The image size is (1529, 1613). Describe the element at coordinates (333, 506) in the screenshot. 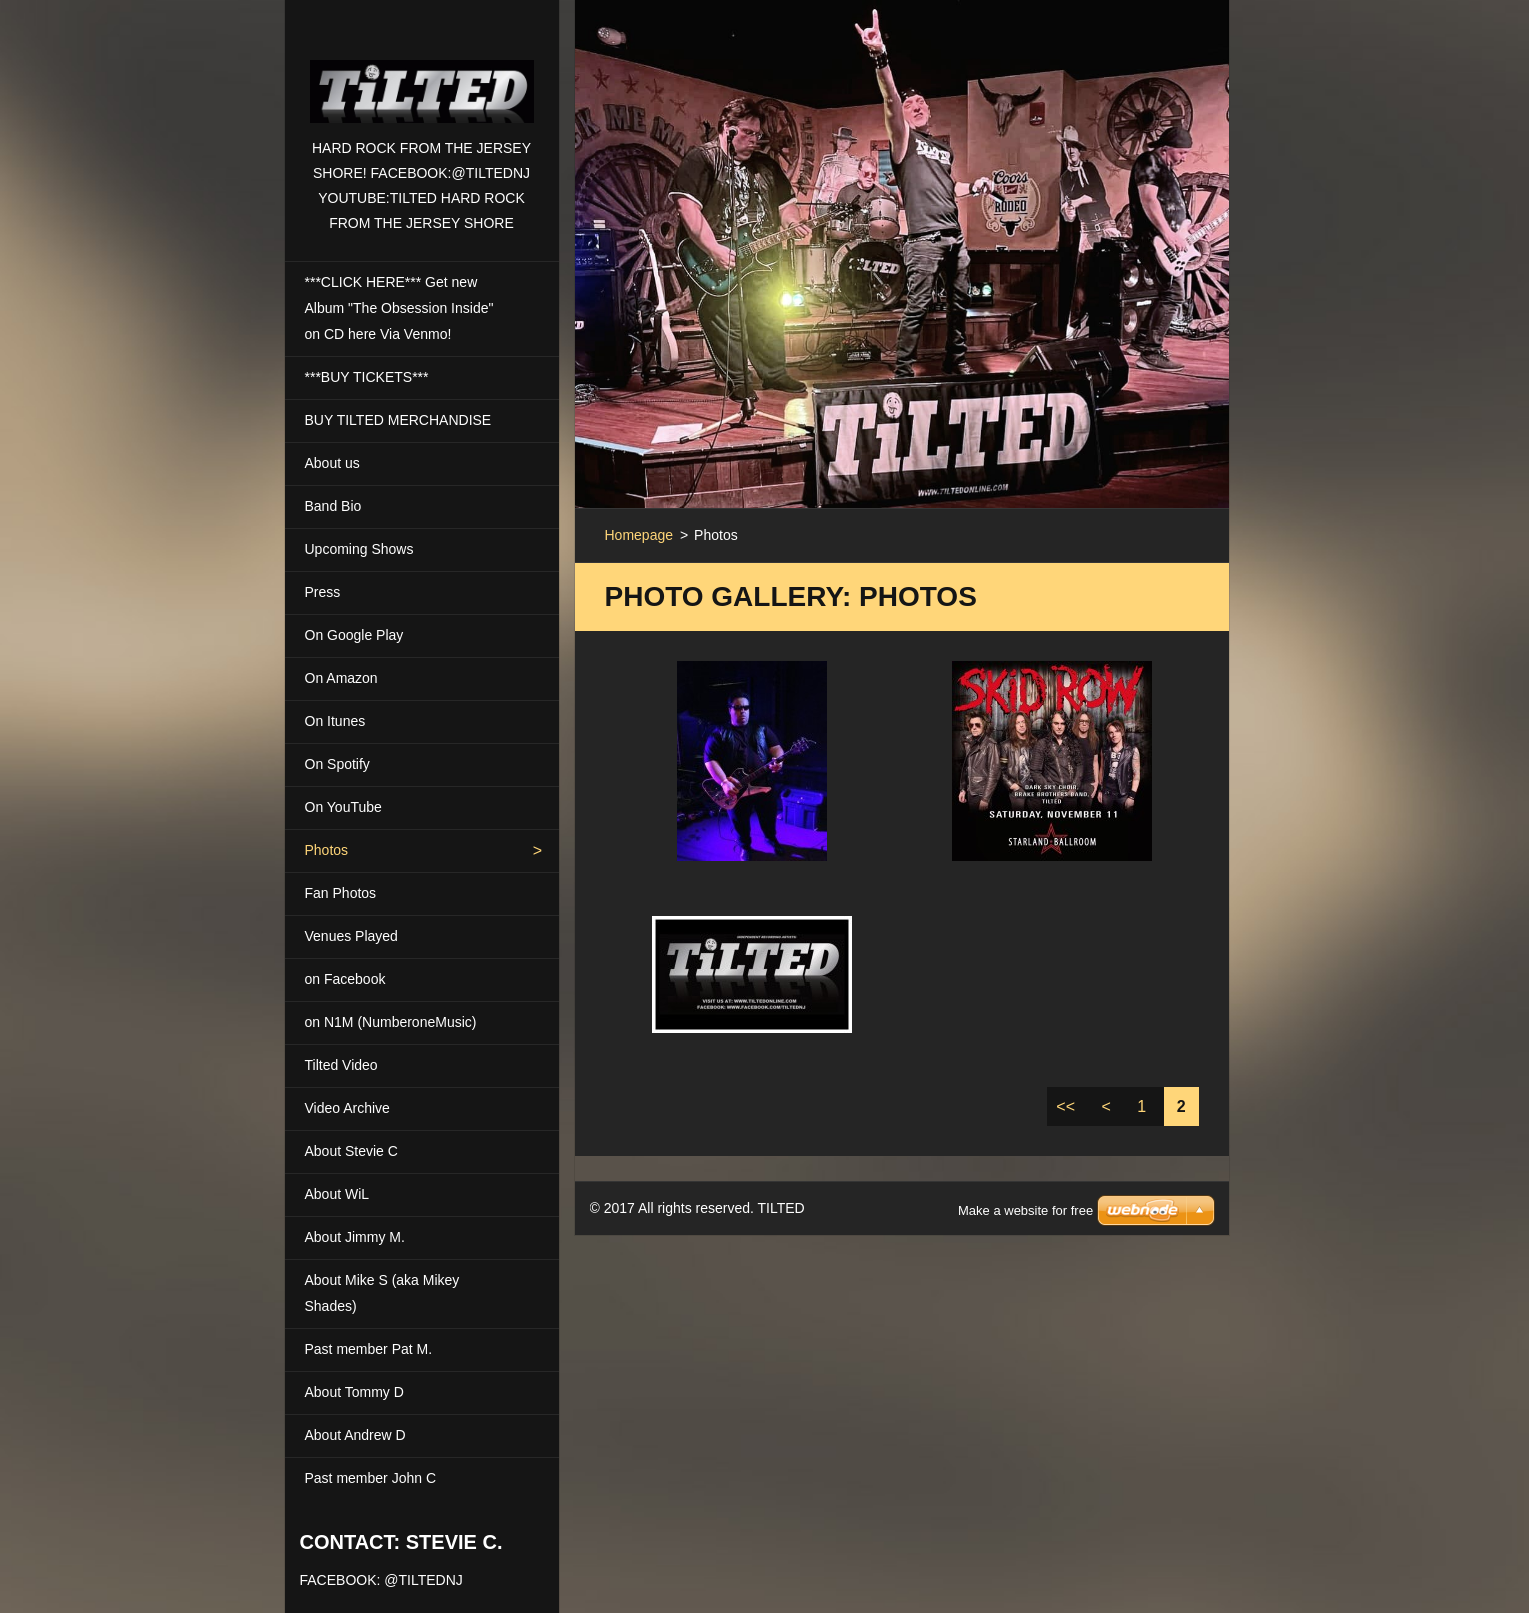

I see `Band Bio` at that location.